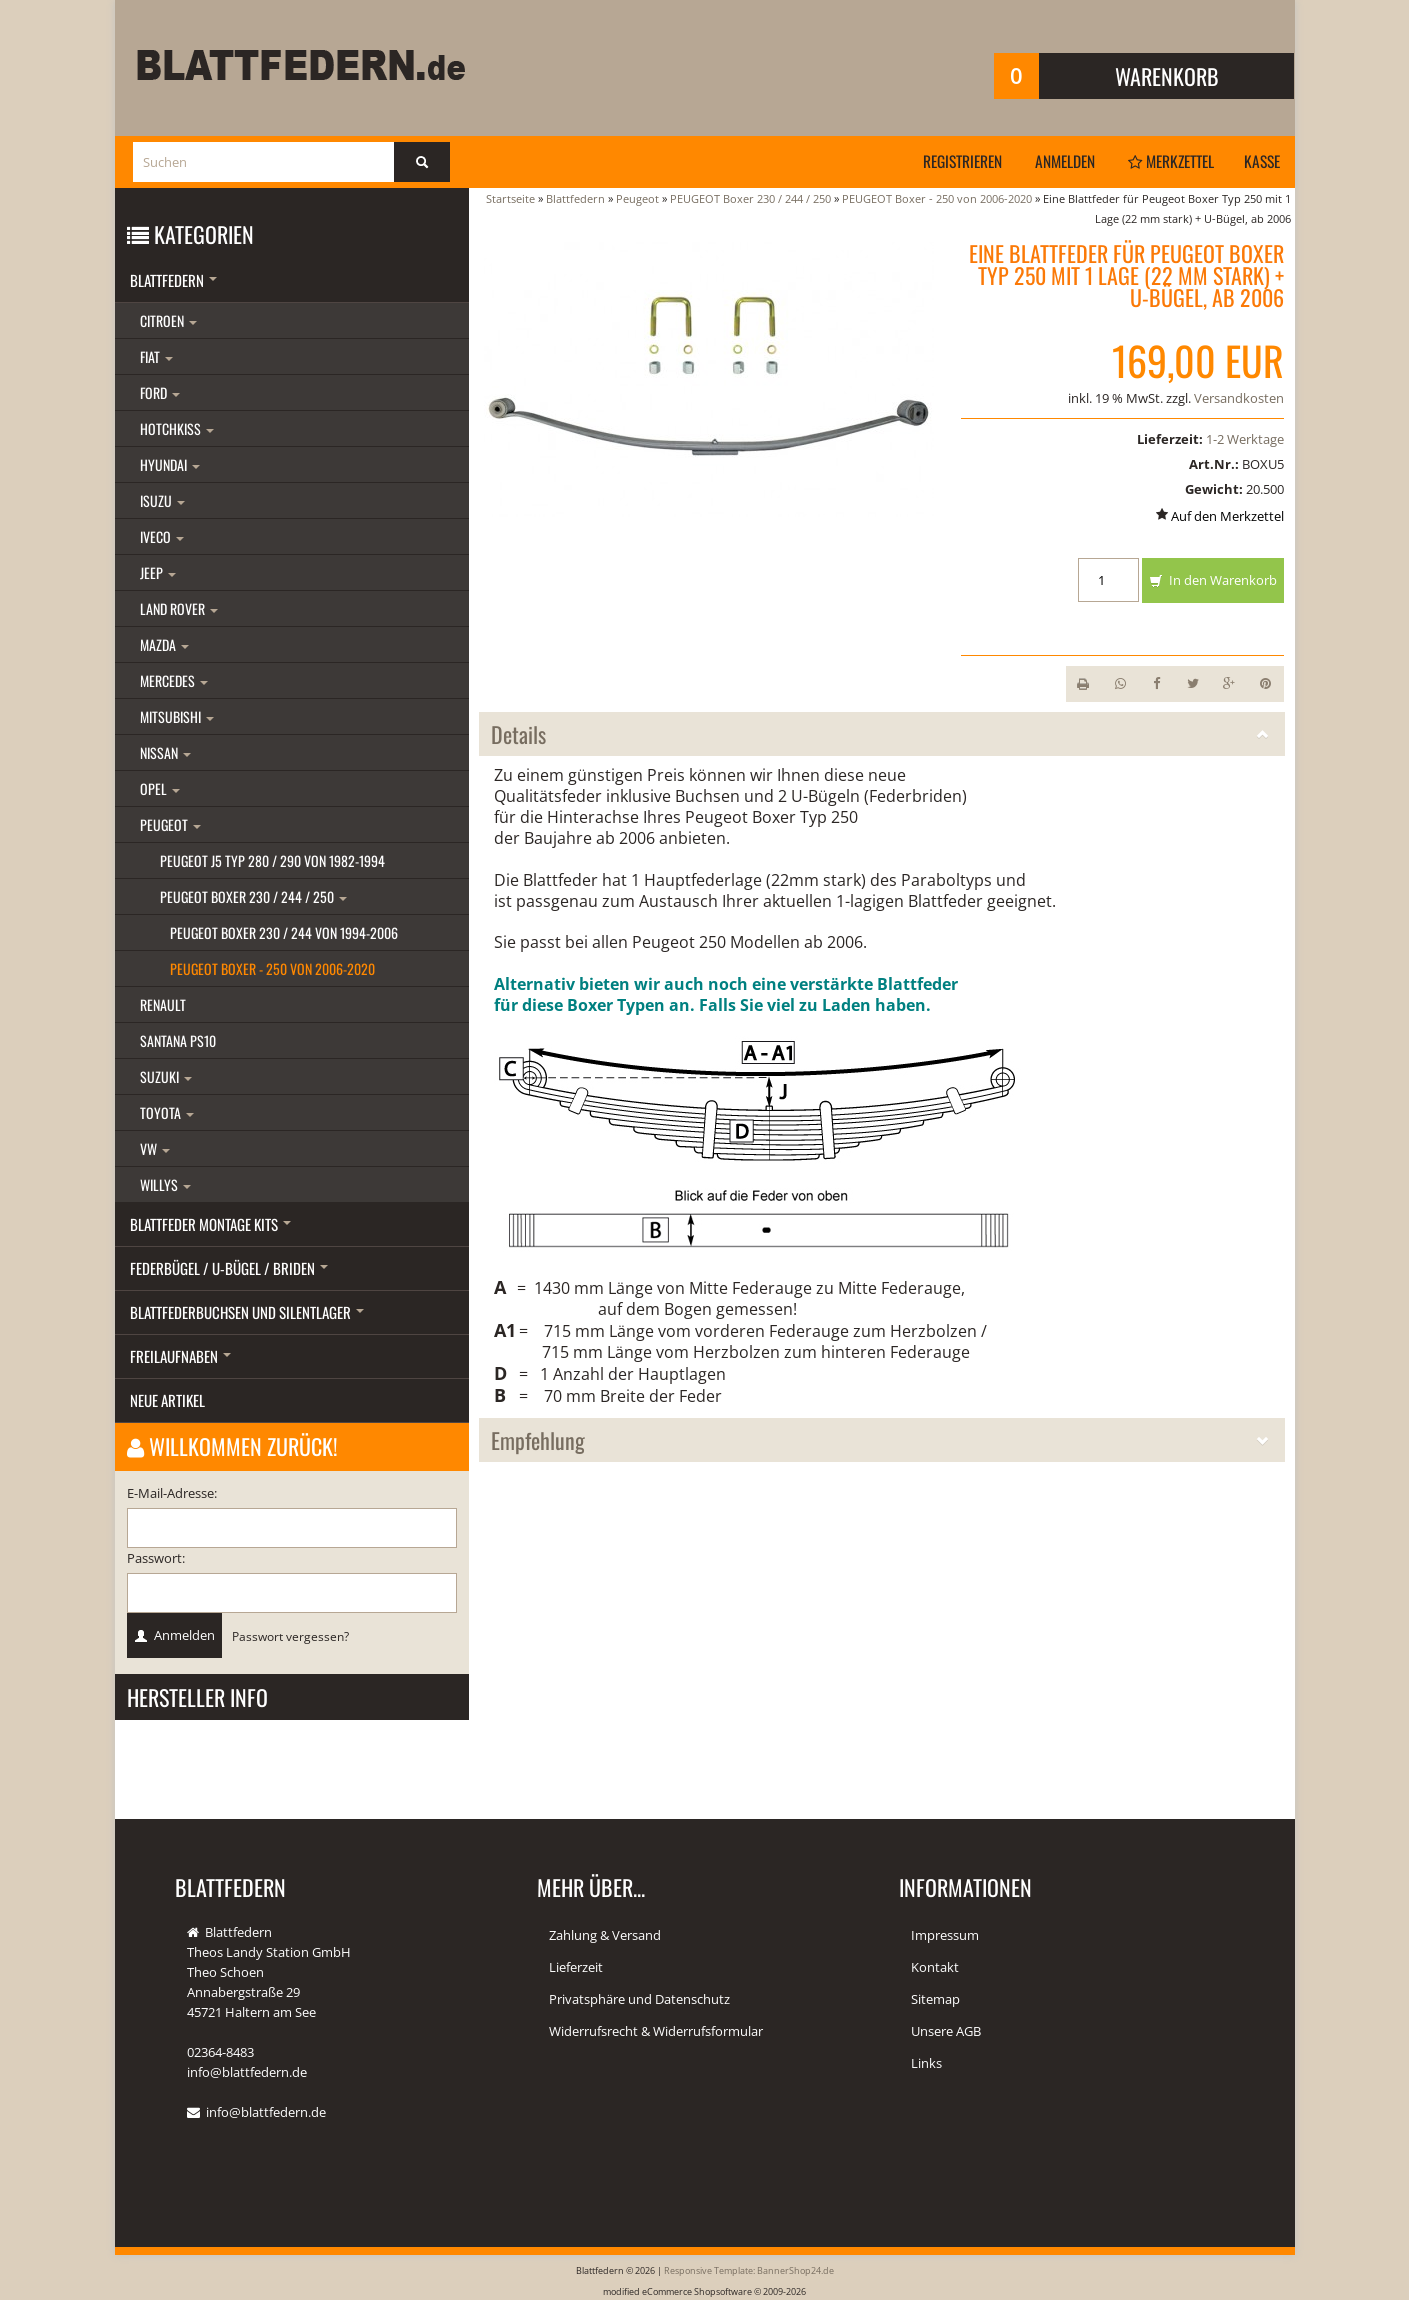 The image size is (1409, 2300). What do you see at coordinates (163, 1004) in the screenshot?
I see `Renault` at bounding box center [163, 1004].